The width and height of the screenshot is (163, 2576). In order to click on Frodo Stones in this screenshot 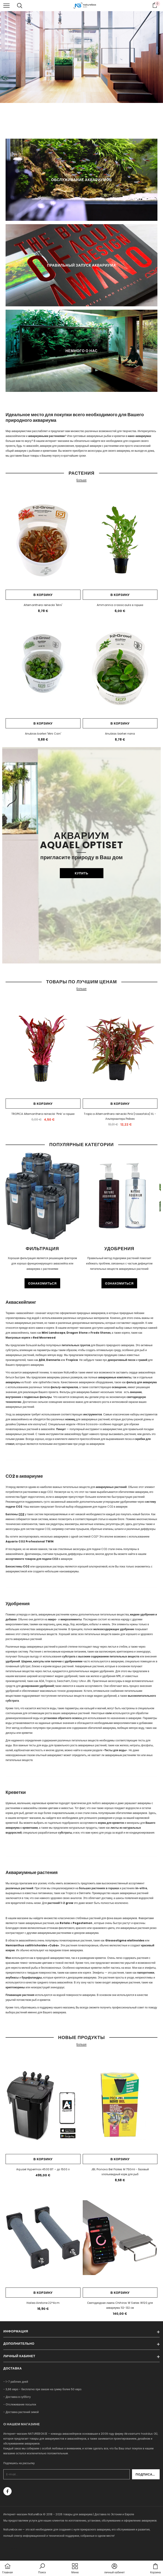, I will do `click(101, 1333)`.